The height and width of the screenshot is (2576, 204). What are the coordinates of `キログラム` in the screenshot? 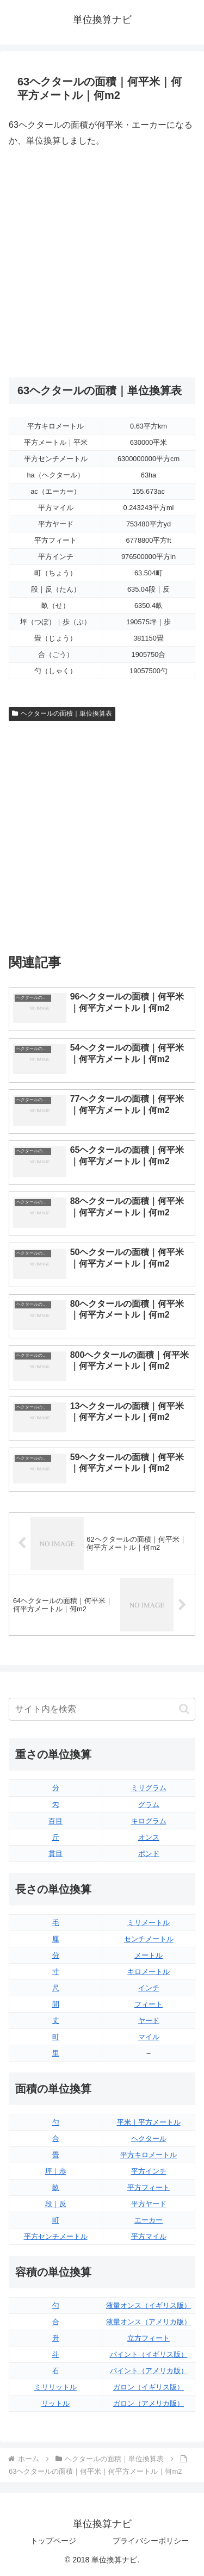 It's located at (148, 1821).